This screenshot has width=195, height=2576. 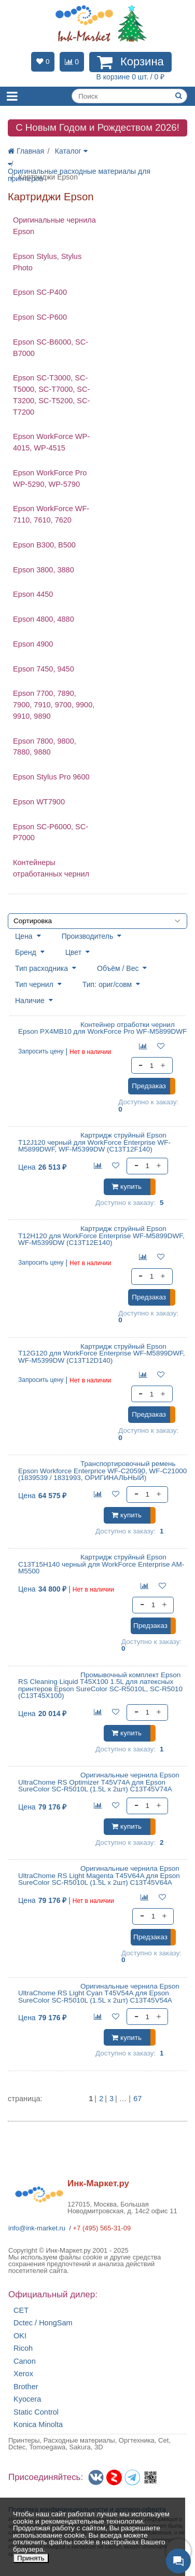 What do you see at coordinates (51, 777) in the screenshot?
I see `Epson Stylus Pro 9600` at bounding box center [51, 777].